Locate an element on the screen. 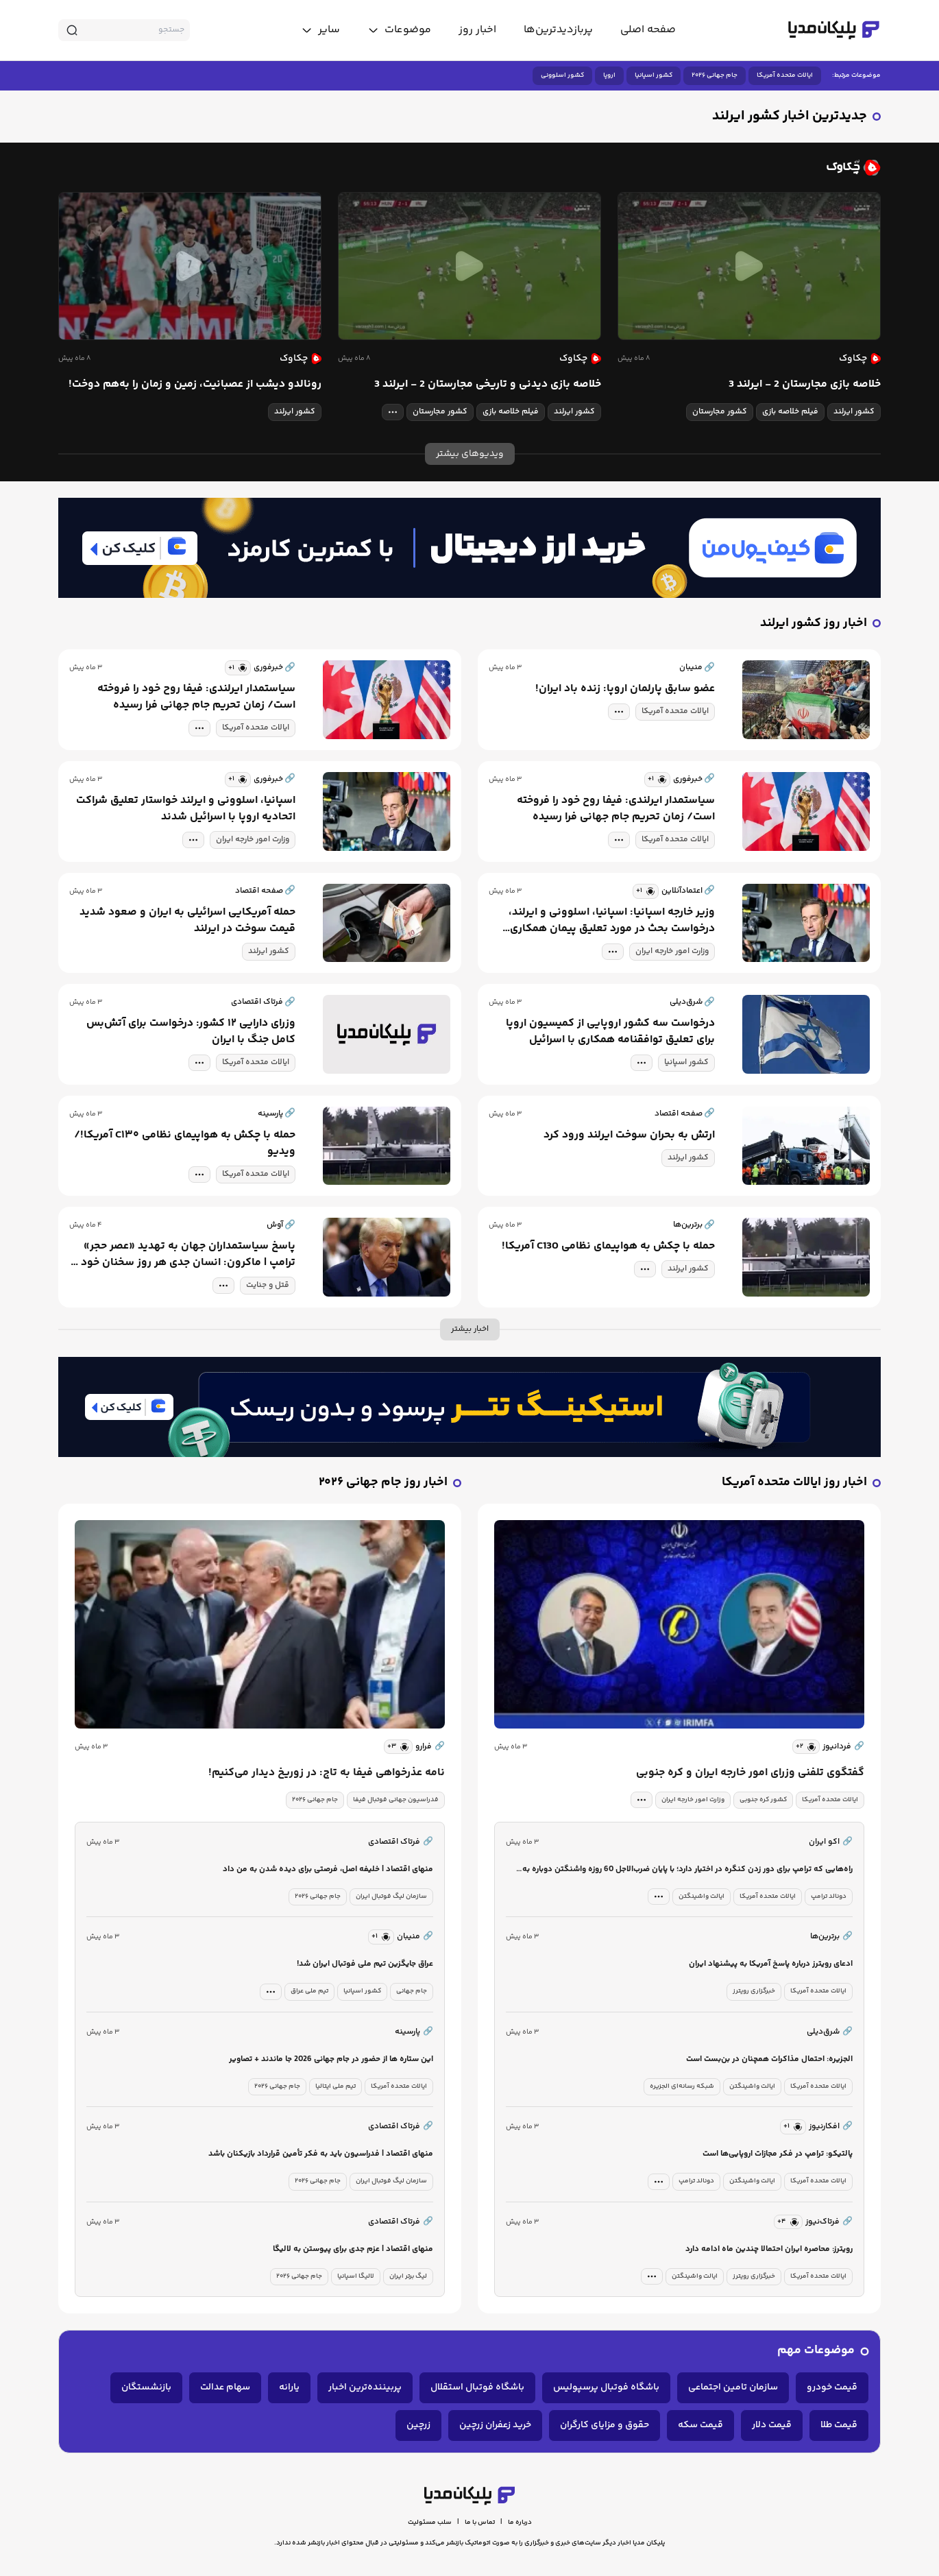  وزارت امور خارجه ایران is located at coordinates (252, 839).